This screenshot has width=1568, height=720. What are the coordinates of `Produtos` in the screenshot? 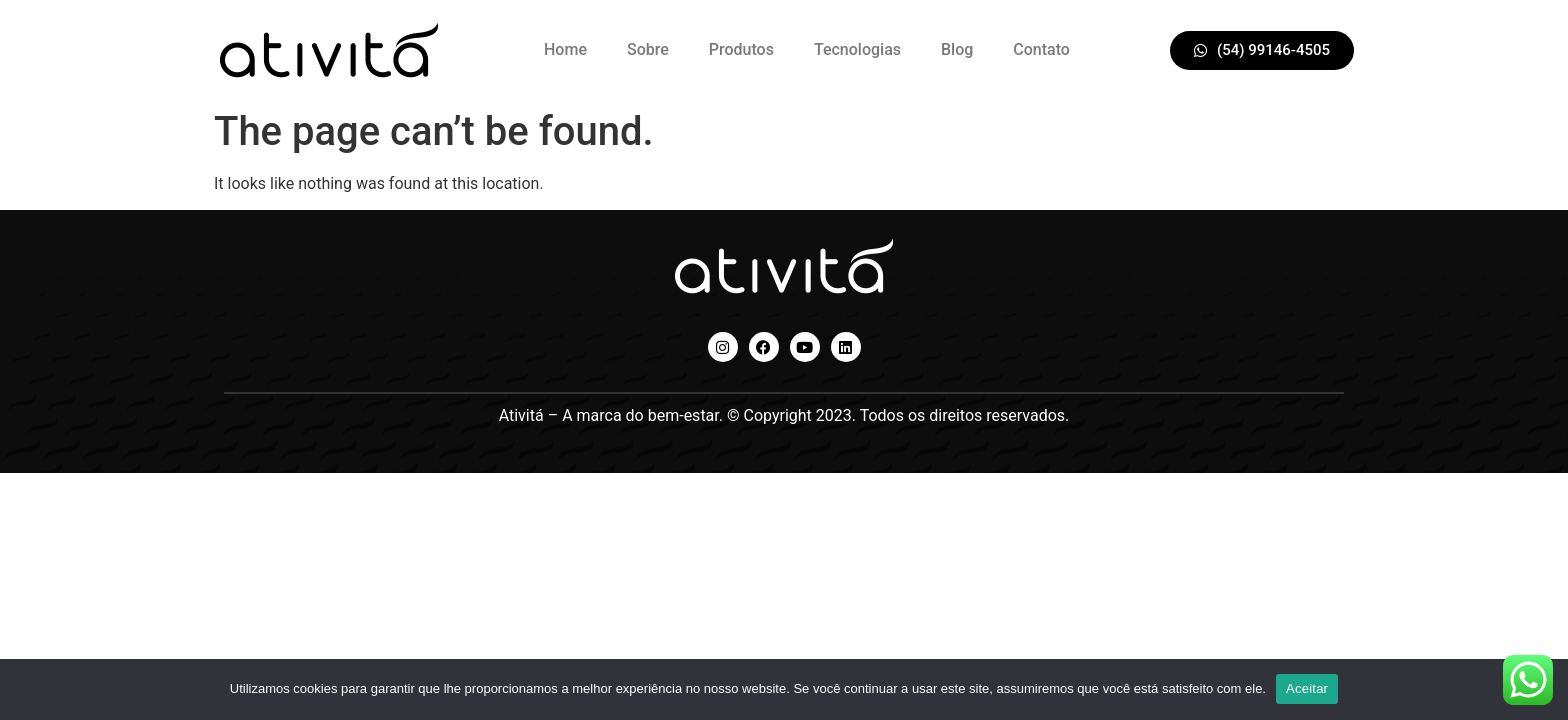 It's located at (741, 49).